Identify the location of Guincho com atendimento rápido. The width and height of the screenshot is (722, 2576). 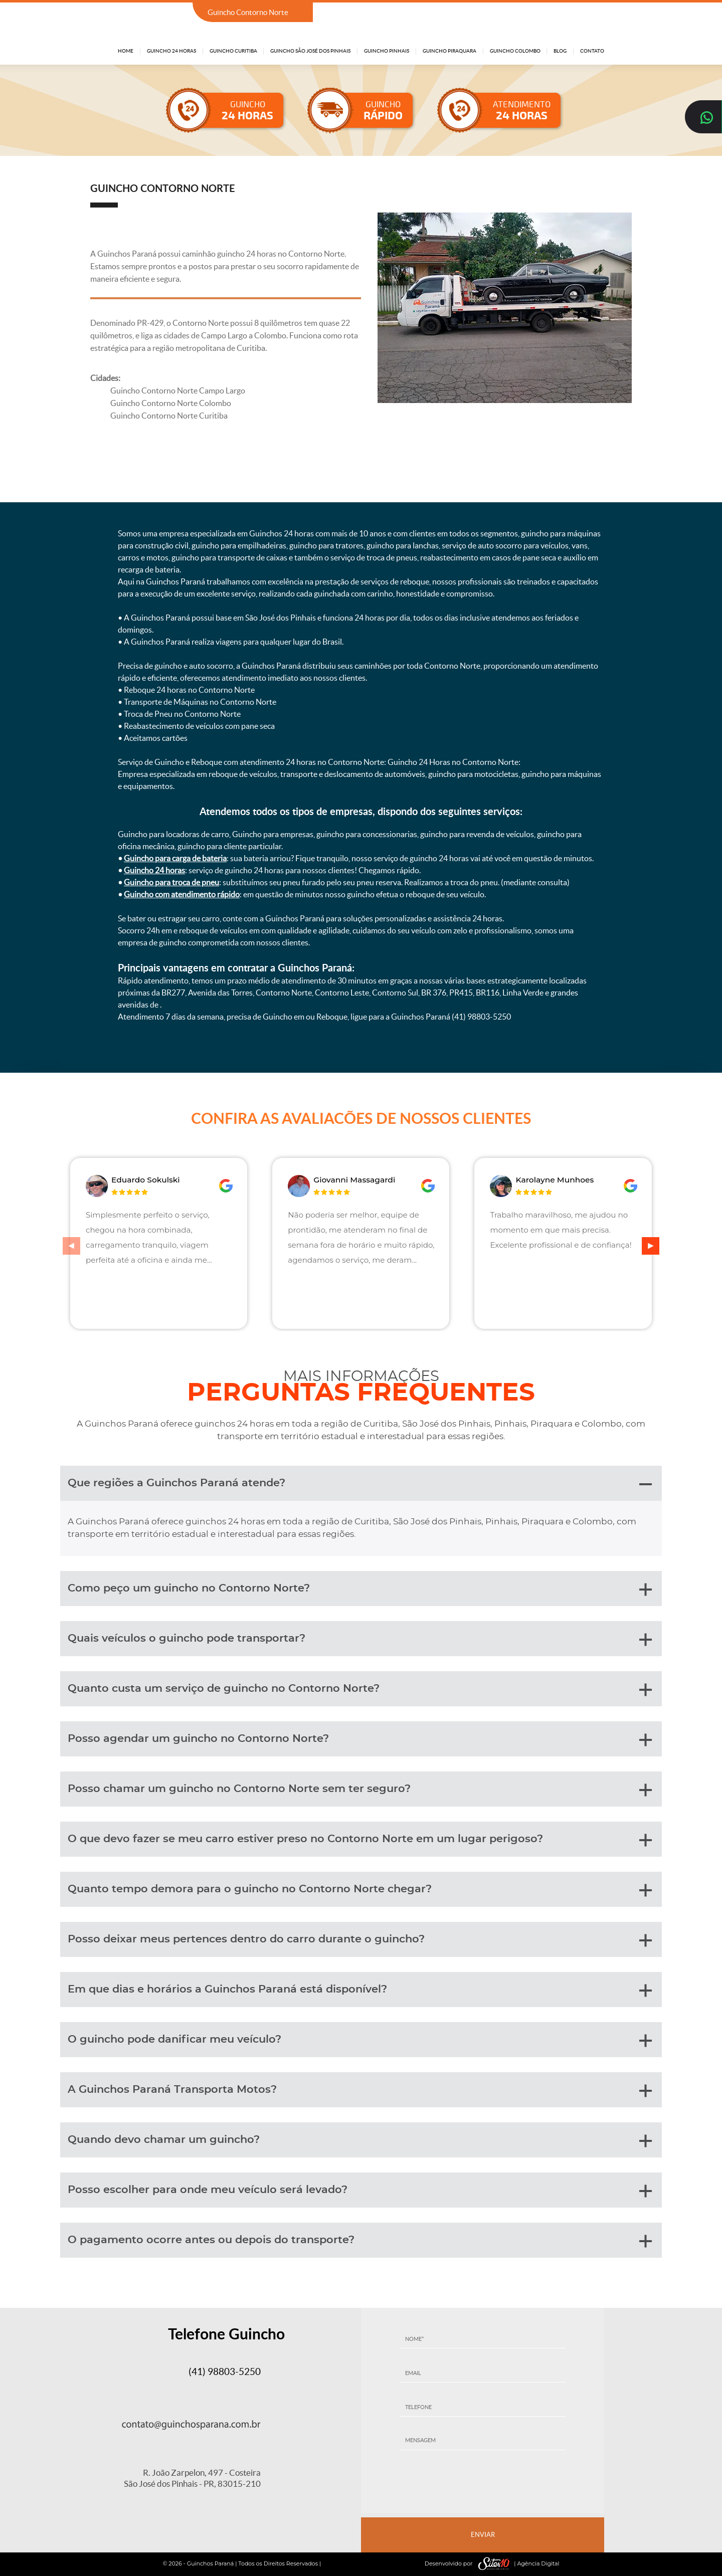
(182, 894).